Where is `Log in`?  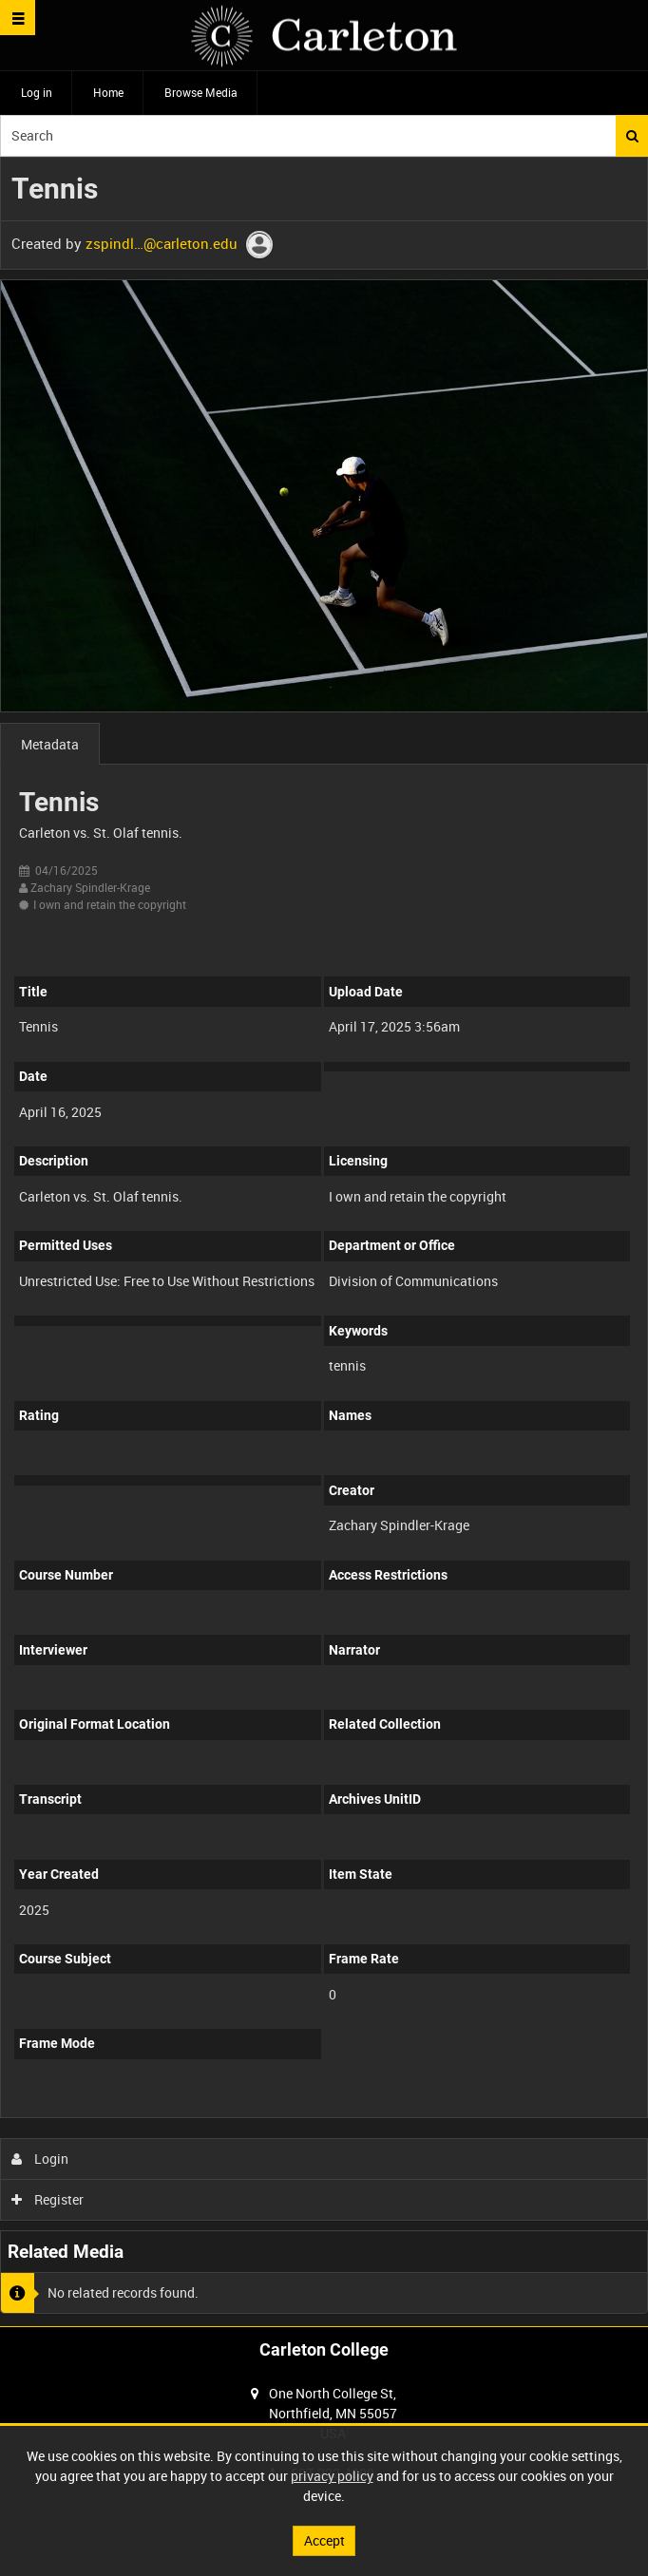 Log in is located at coordinates (36, 92).